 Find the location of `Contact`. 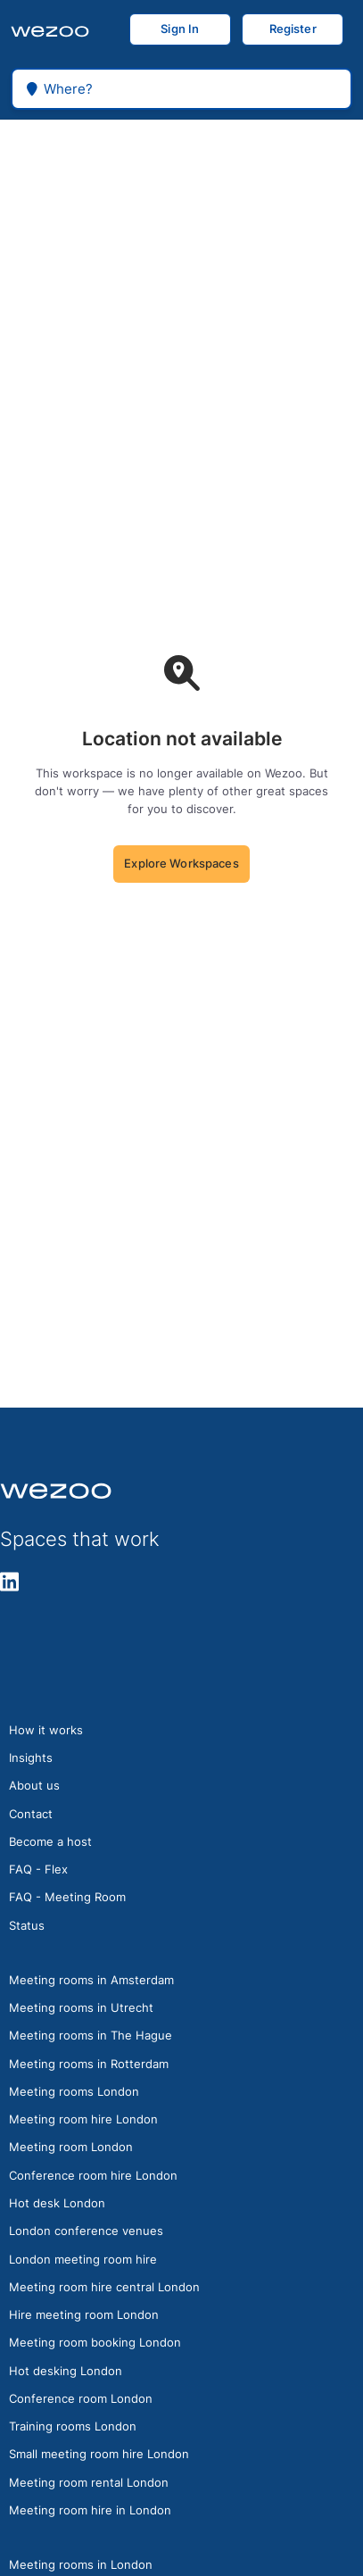

Contact is located at coordinates (31, 1814).